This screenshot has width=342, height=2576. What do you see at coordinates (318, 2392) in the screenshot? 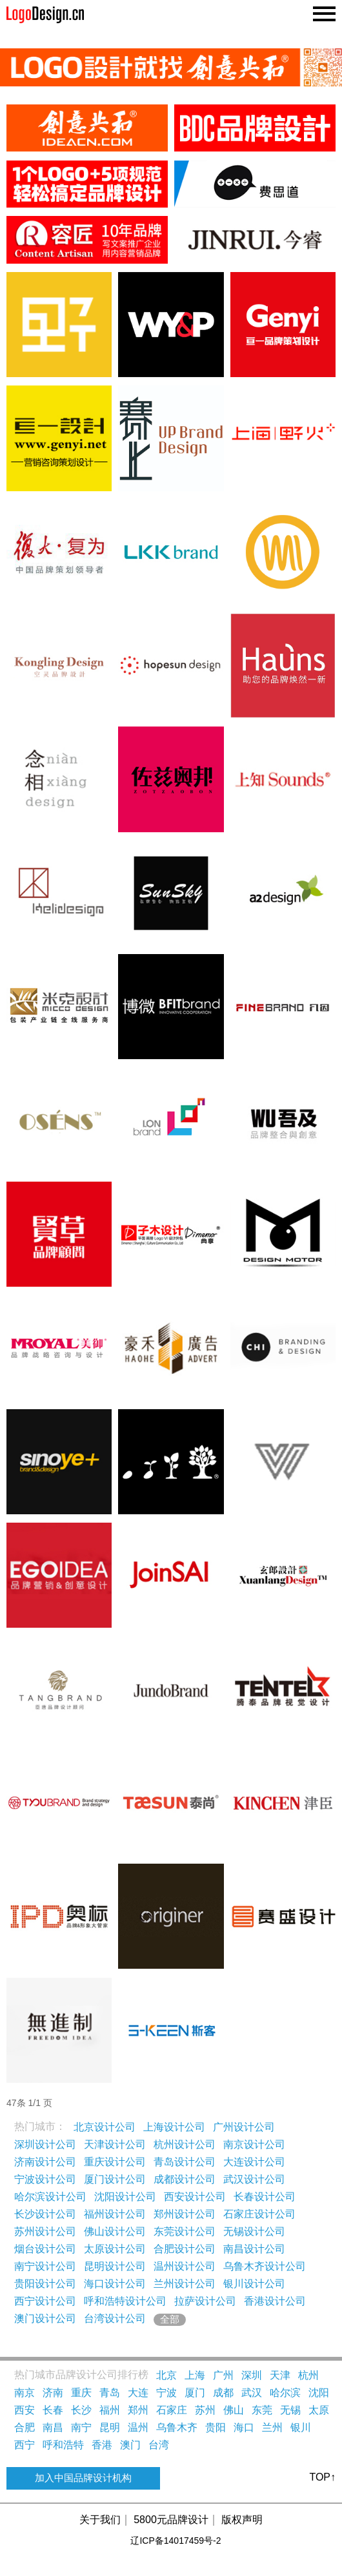
I see `沈阳` at bounding box center [318, 2392].